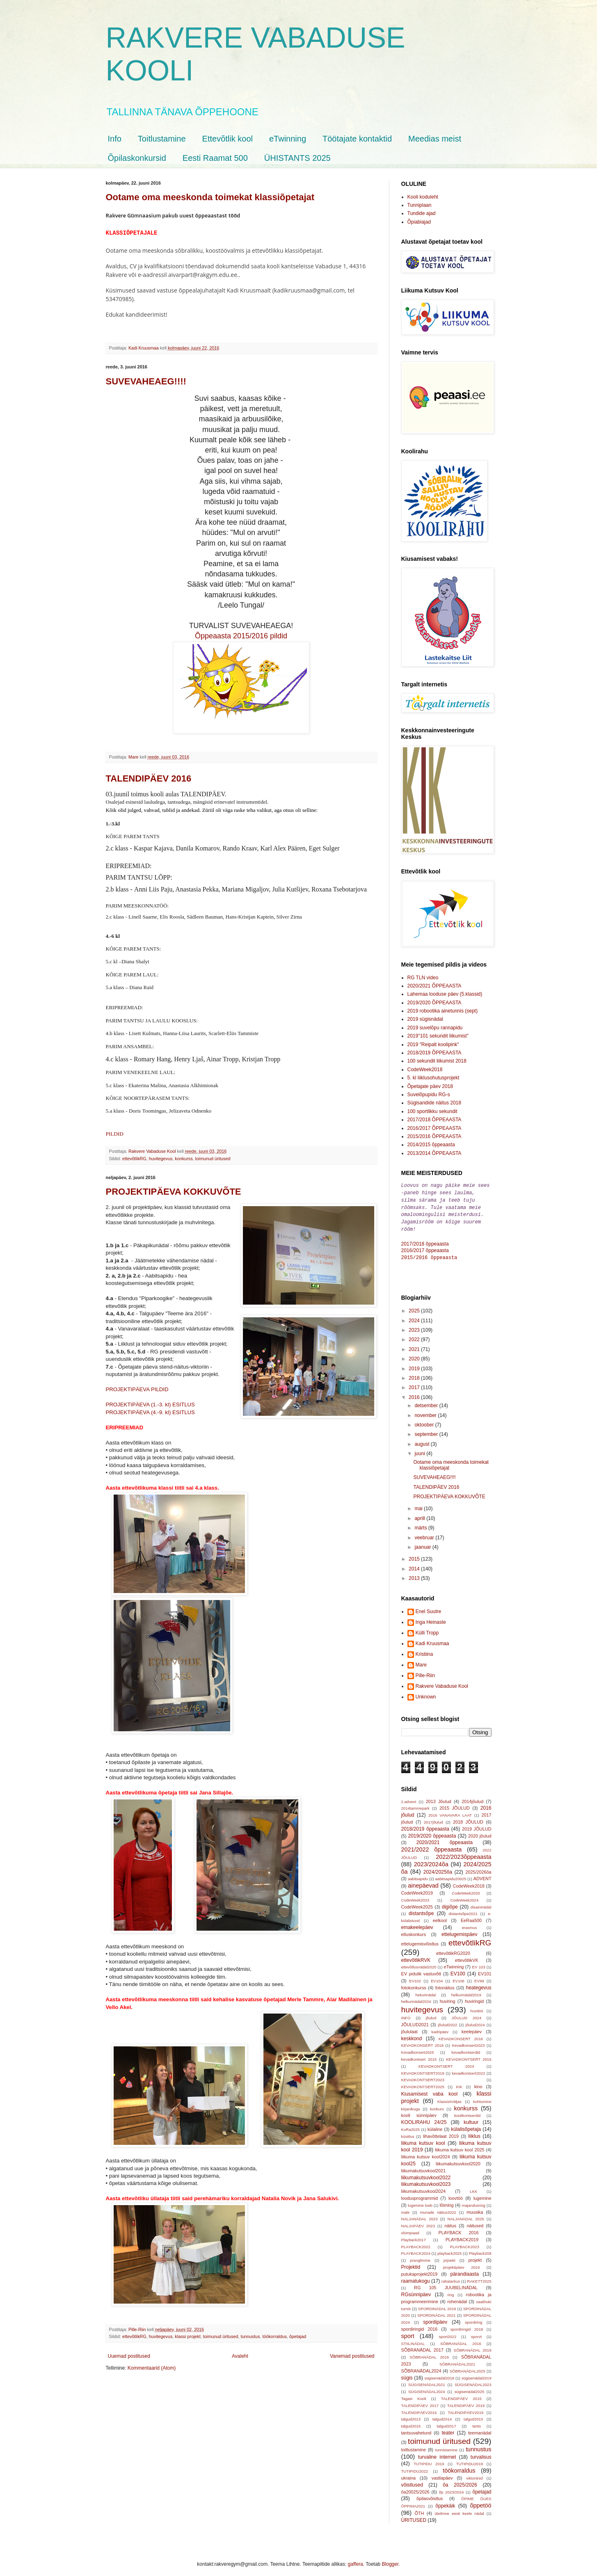  What do you see at coordinates (460, 2481) in the screenshot?
I see `õa 2025/2026` at bounding box center [460, 2481].